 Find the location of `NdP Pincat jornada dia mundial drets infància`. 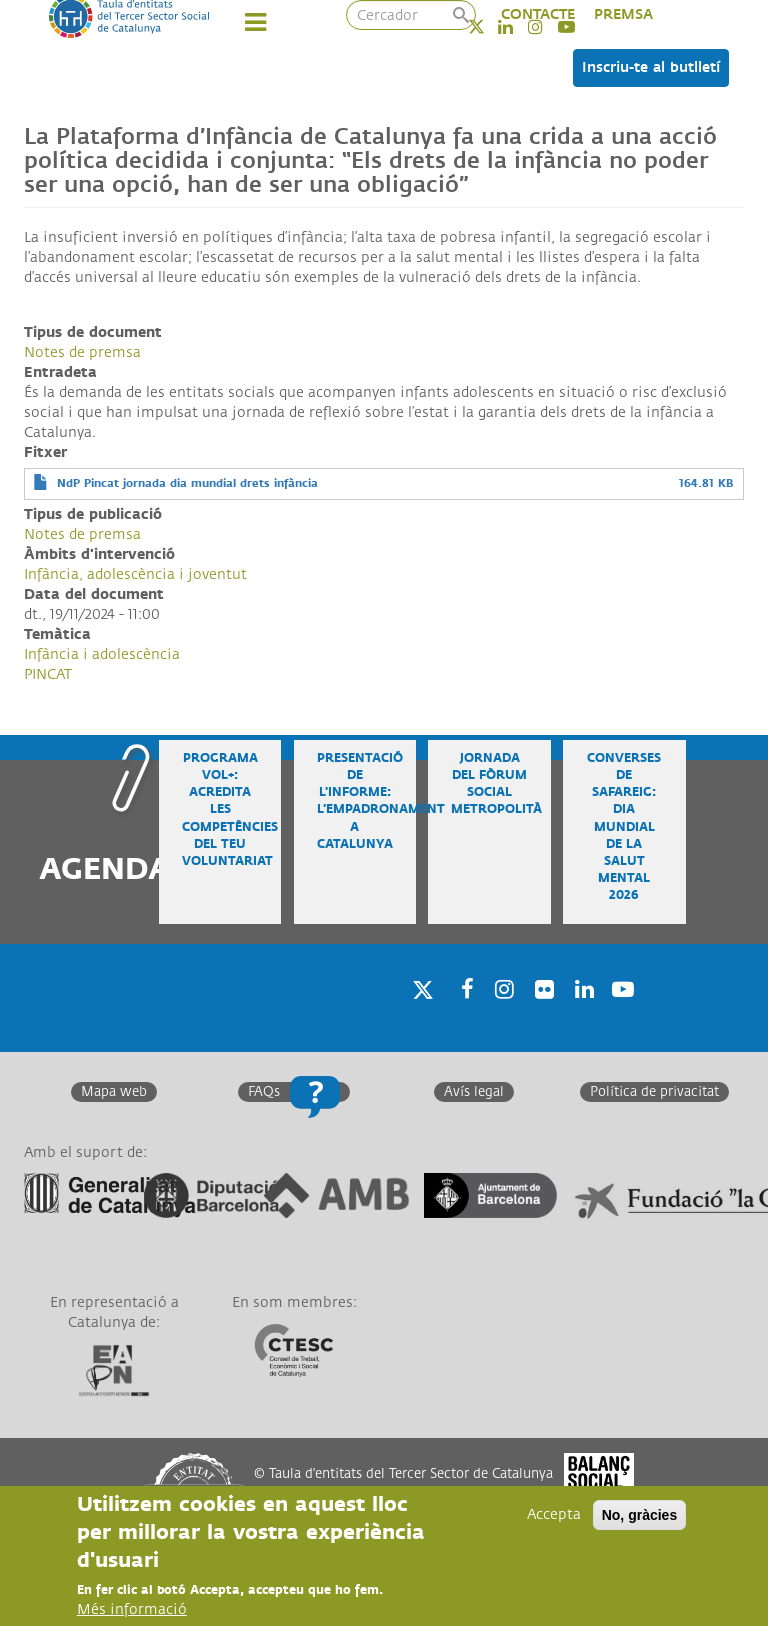

NdP Pincat jornada dia mundial drets infància is located at coordinates (187, 483).